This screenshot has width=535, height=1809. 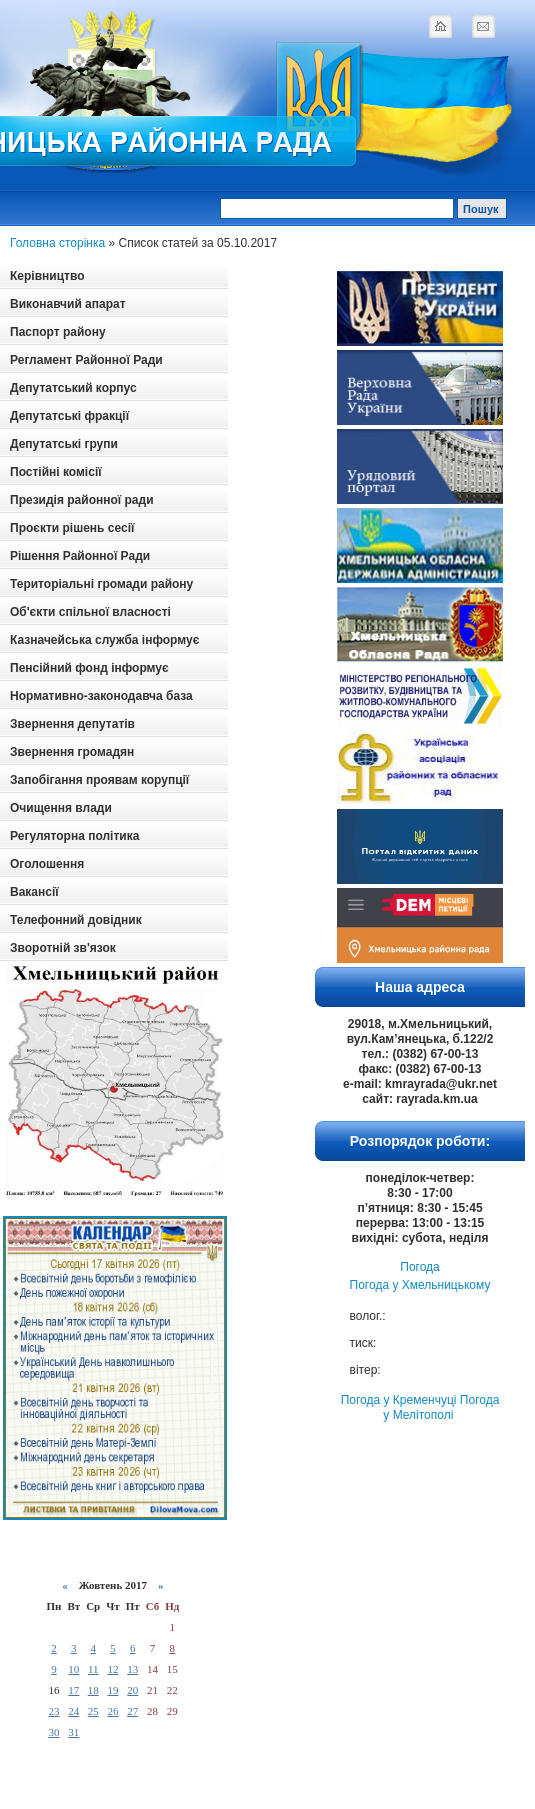 What do you see at coordinates (73, 1690) in the screenshot?
I see `17` at bounding box center [73, 1690].